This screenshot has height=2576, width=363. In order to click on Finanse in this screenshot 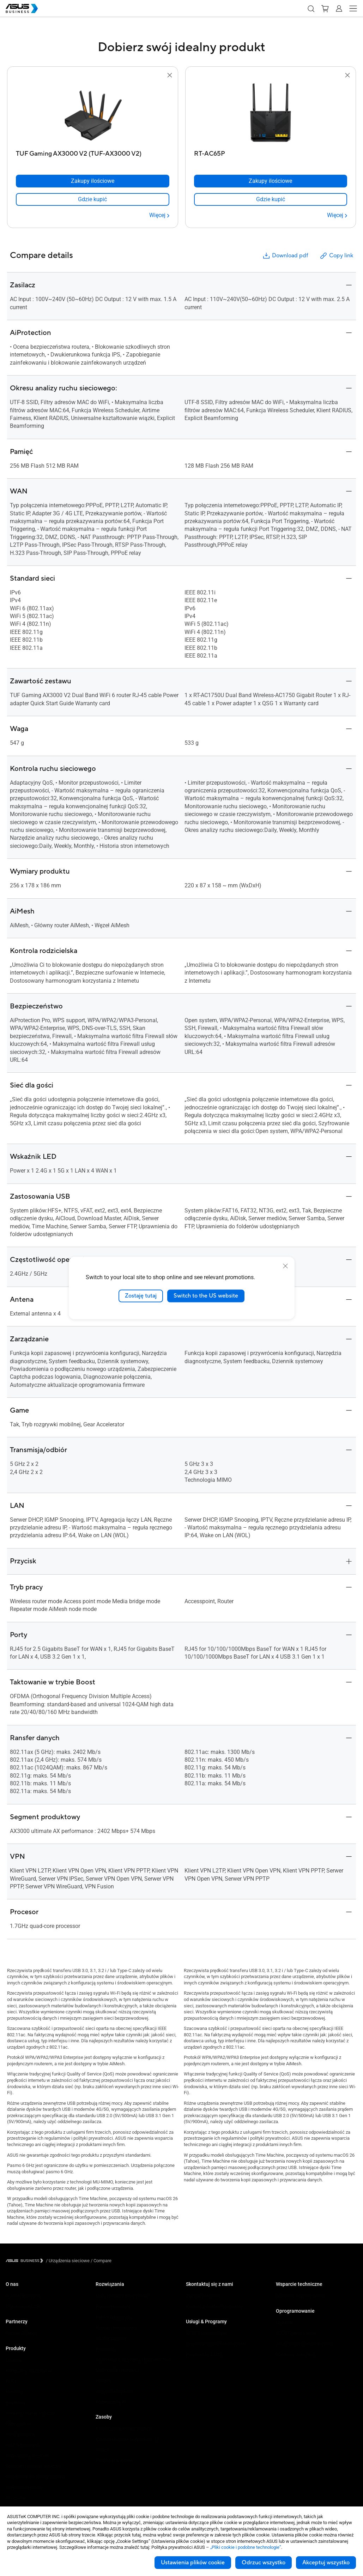, I will do `click(103, 2380)`.